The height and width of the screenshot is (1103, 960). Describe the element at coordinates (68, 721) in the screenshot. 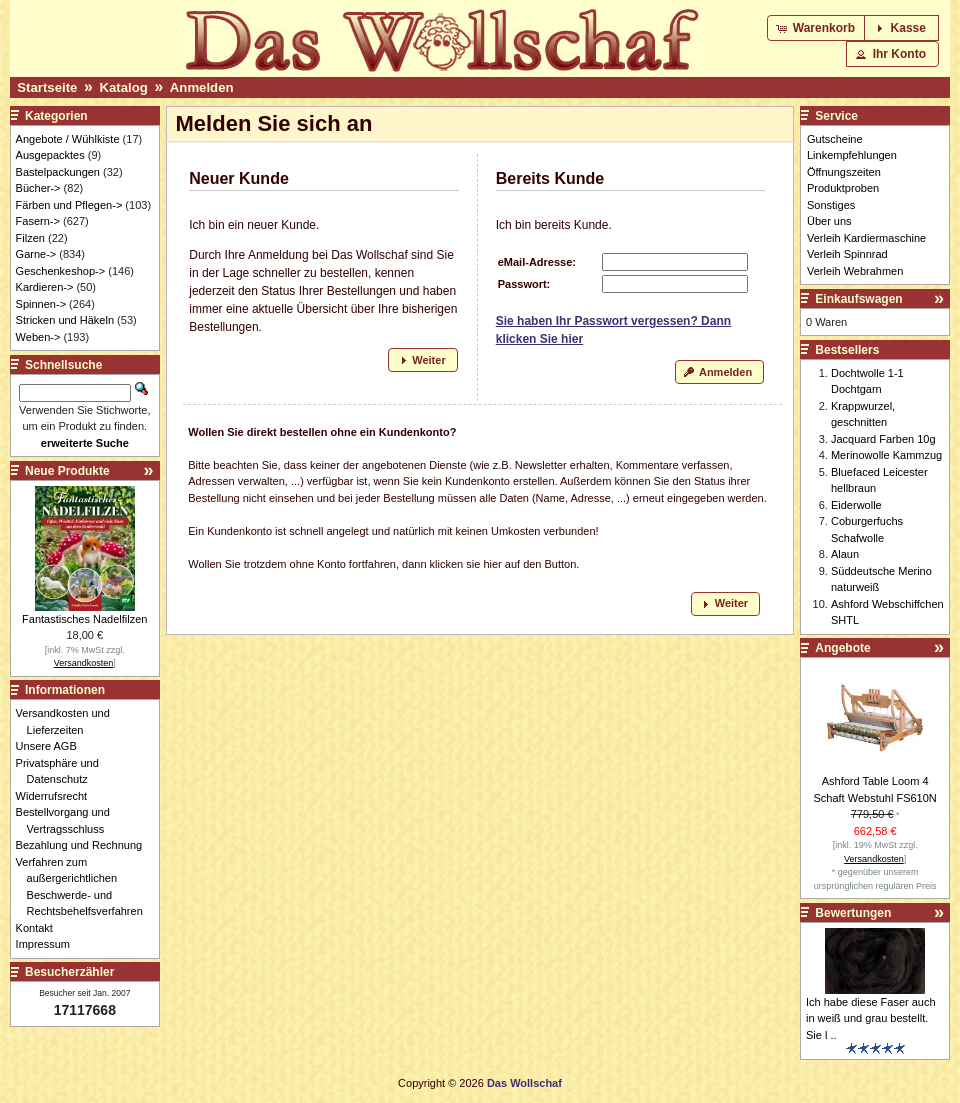

I see `Versandkosten und Lieferzeiten` at that location.